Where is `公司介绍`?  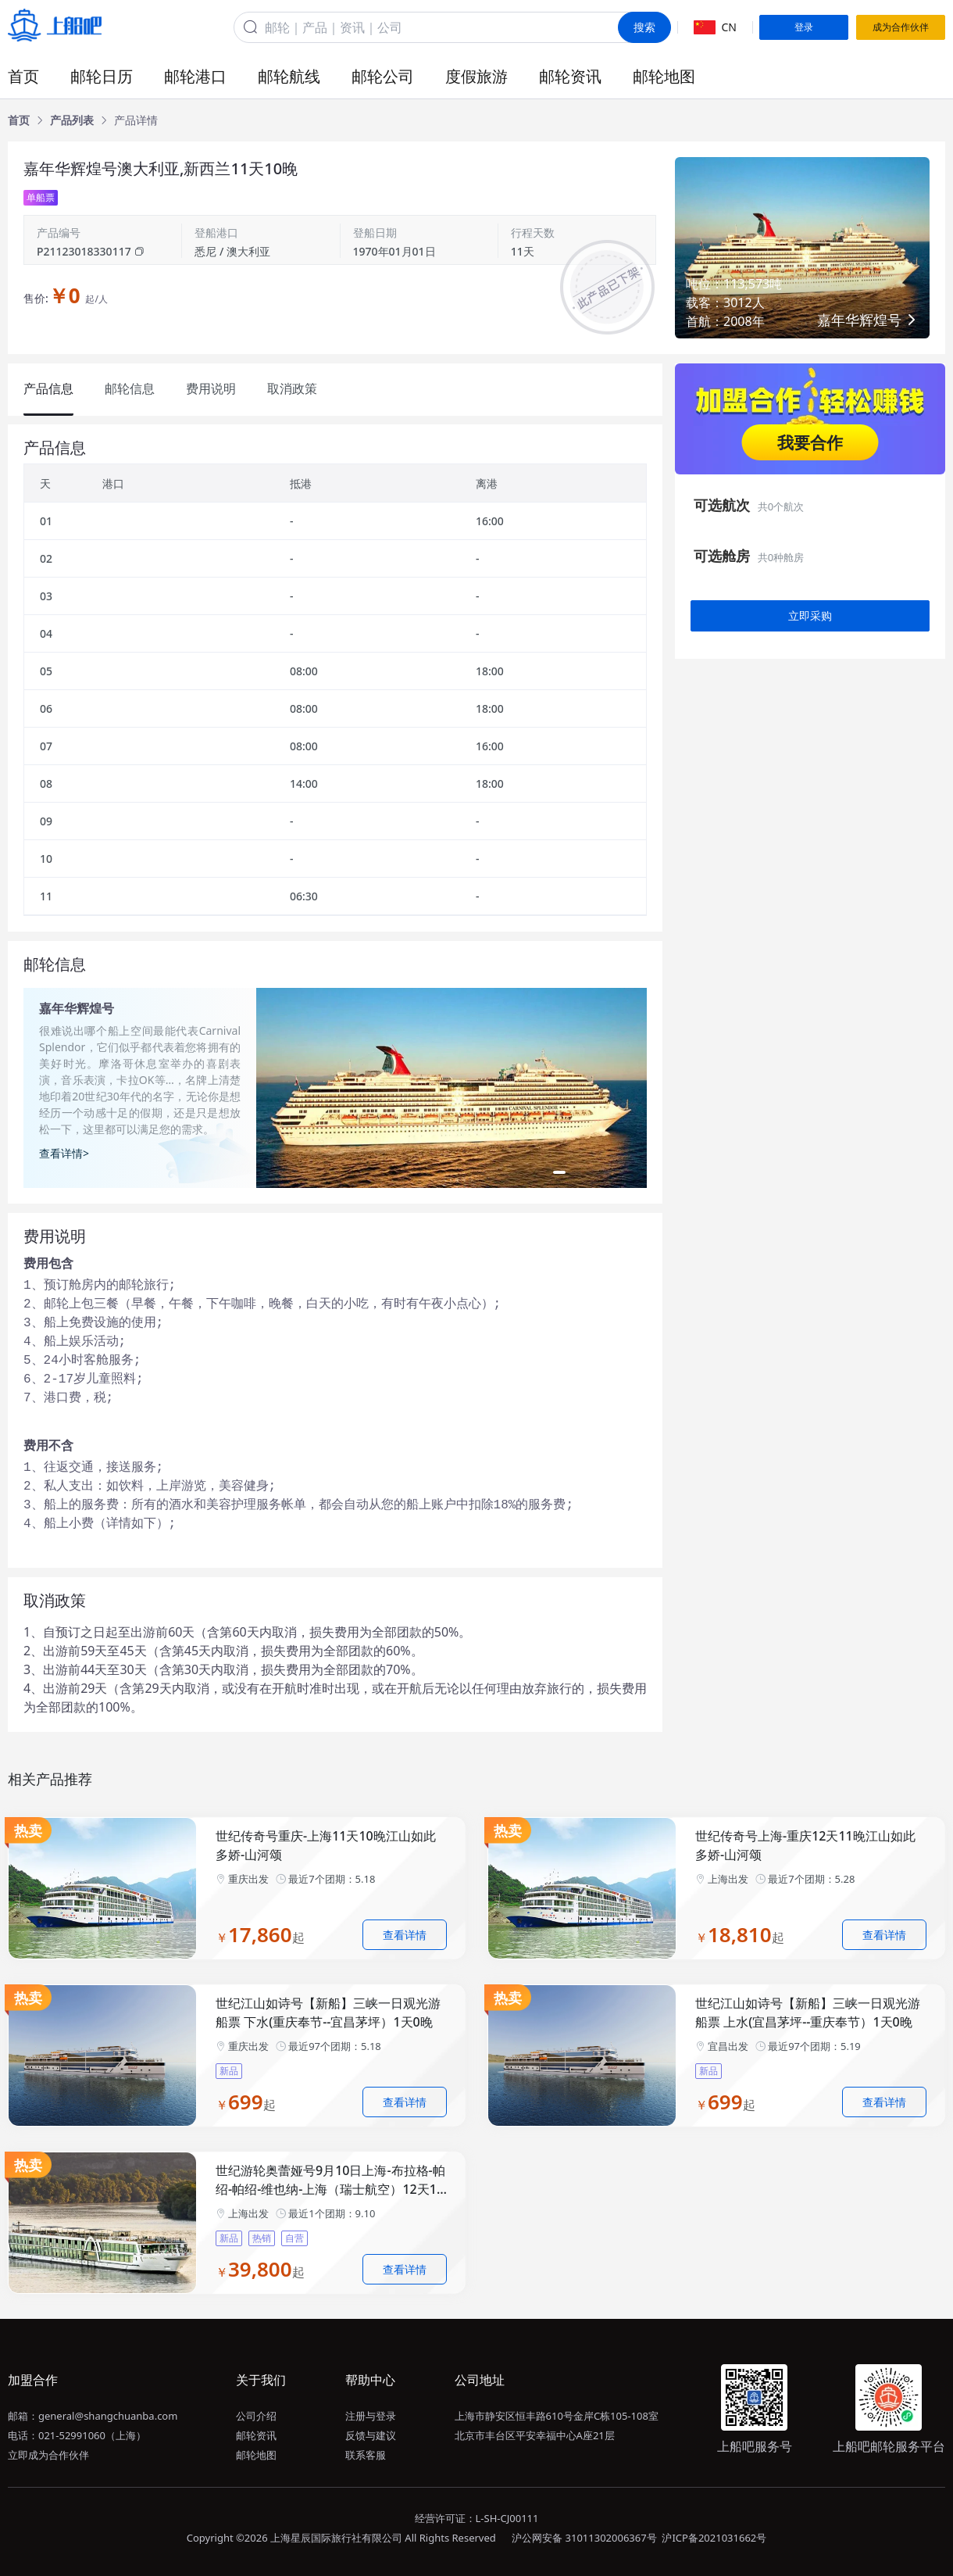 公司介绍 is located at coordinates (256, 2416).